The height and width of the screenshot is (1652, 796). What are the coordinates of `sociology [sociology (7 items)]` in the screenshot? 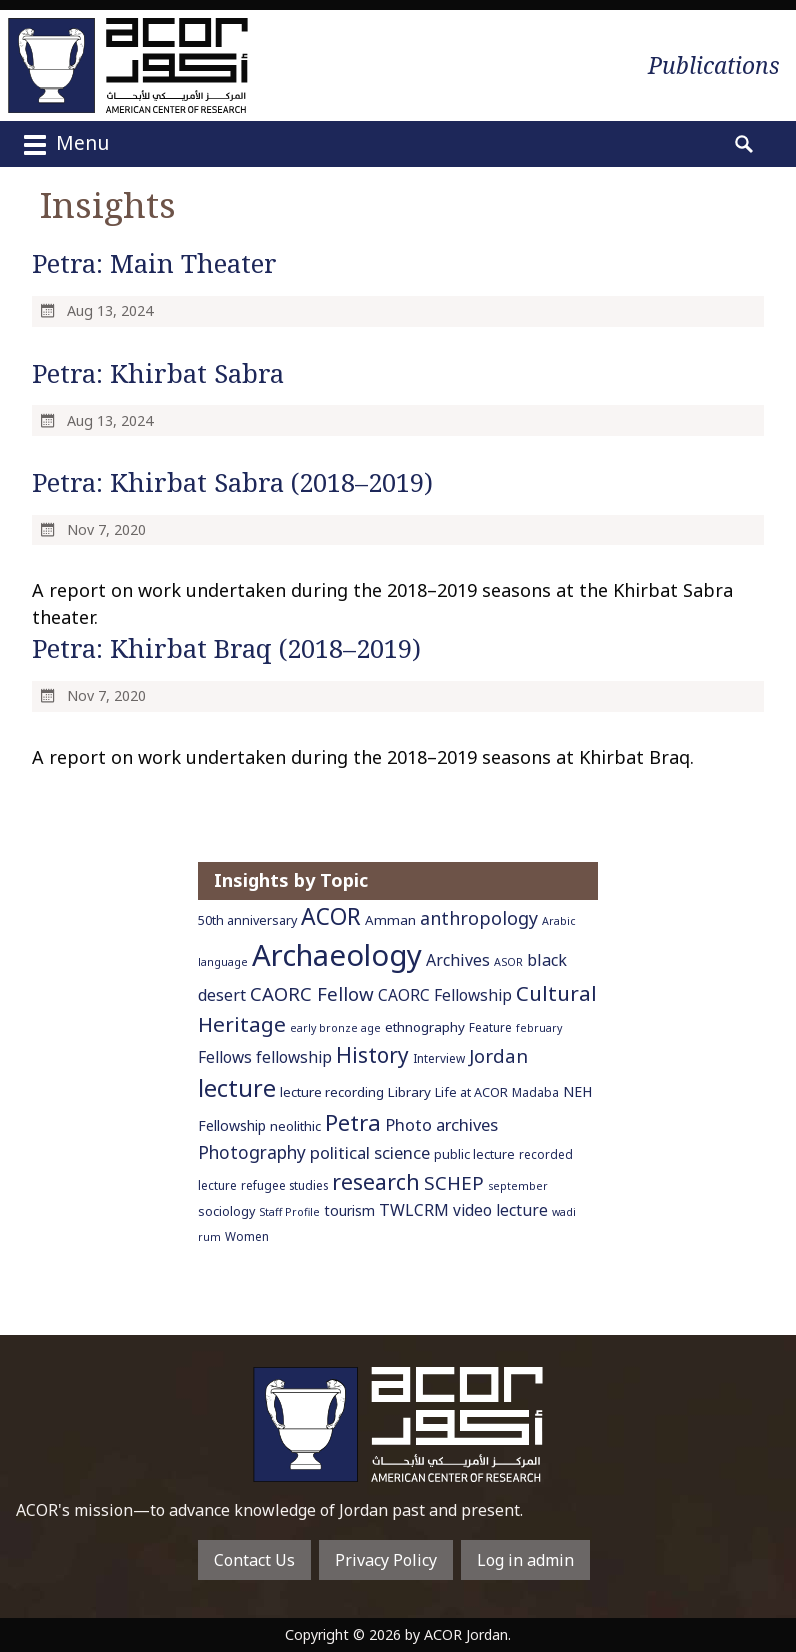 It's located at (226, 1211).